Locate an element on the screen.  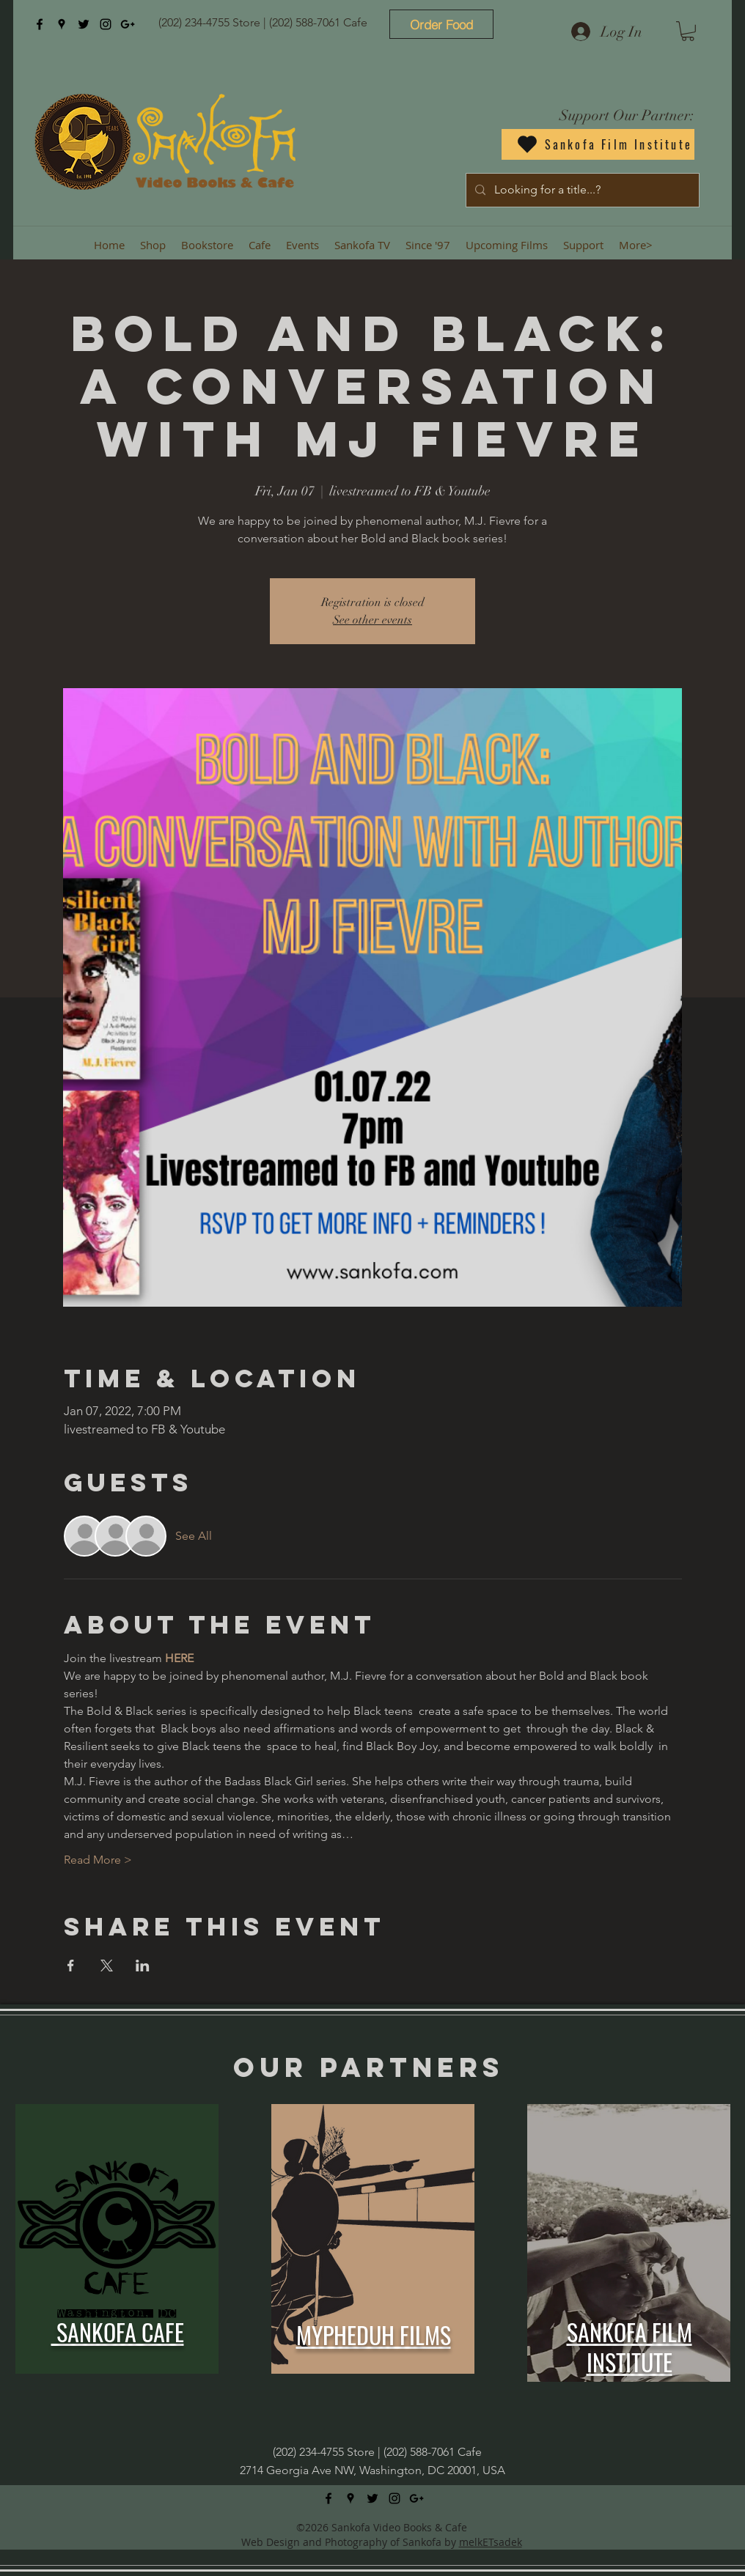
[facebook] is located at coordinates (39, 24).